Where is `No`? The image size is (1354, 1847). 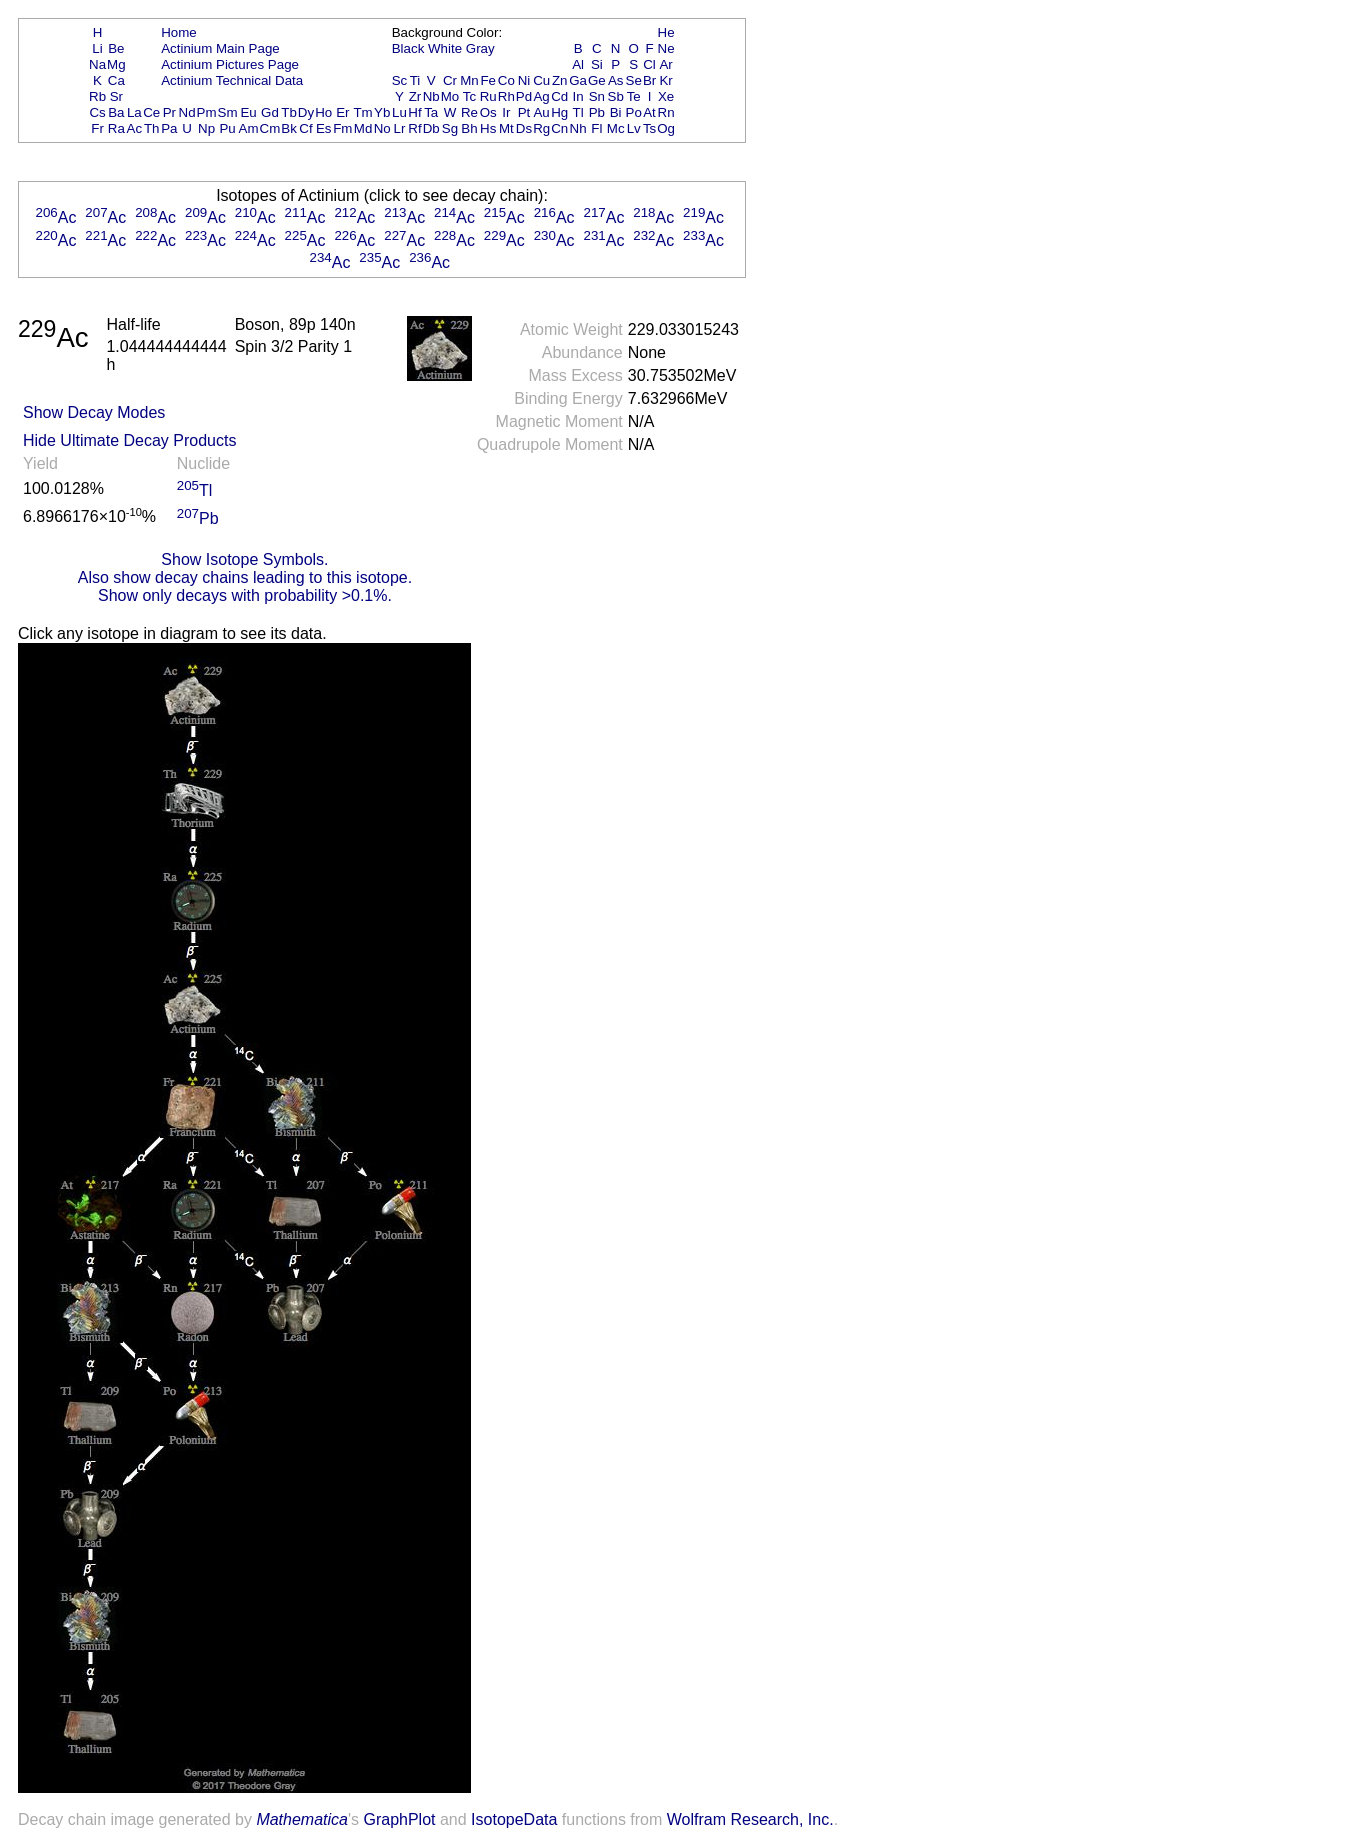 No is located at coordinates (382, 128).